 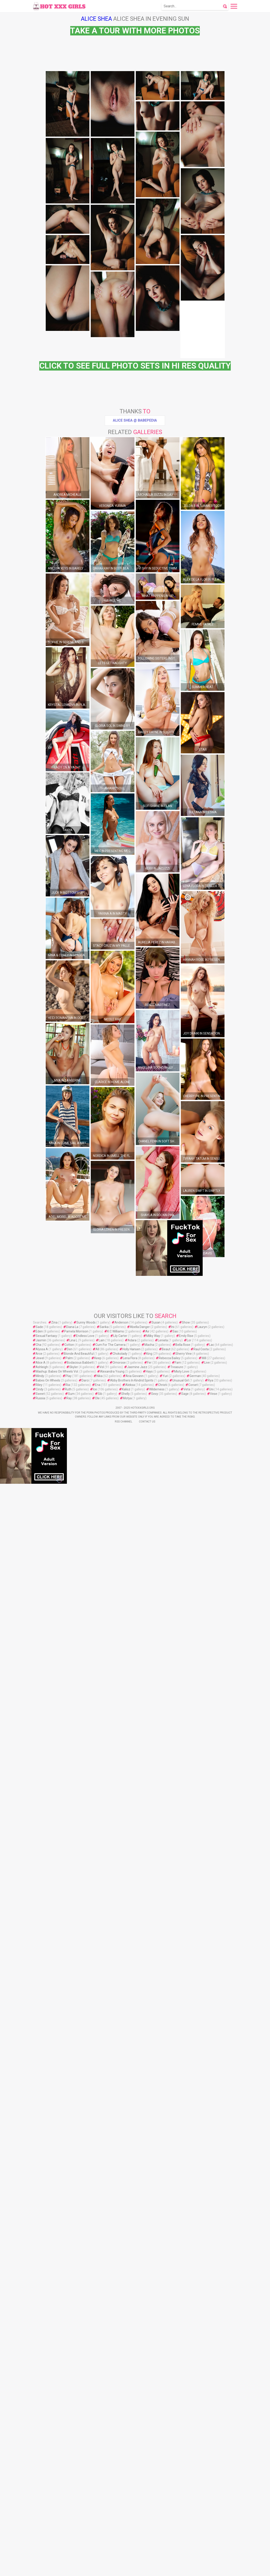 What do you see at coordinates (68, 2481) in the screenshot?
I see `Ruth` at bounding box center [68, 2481].